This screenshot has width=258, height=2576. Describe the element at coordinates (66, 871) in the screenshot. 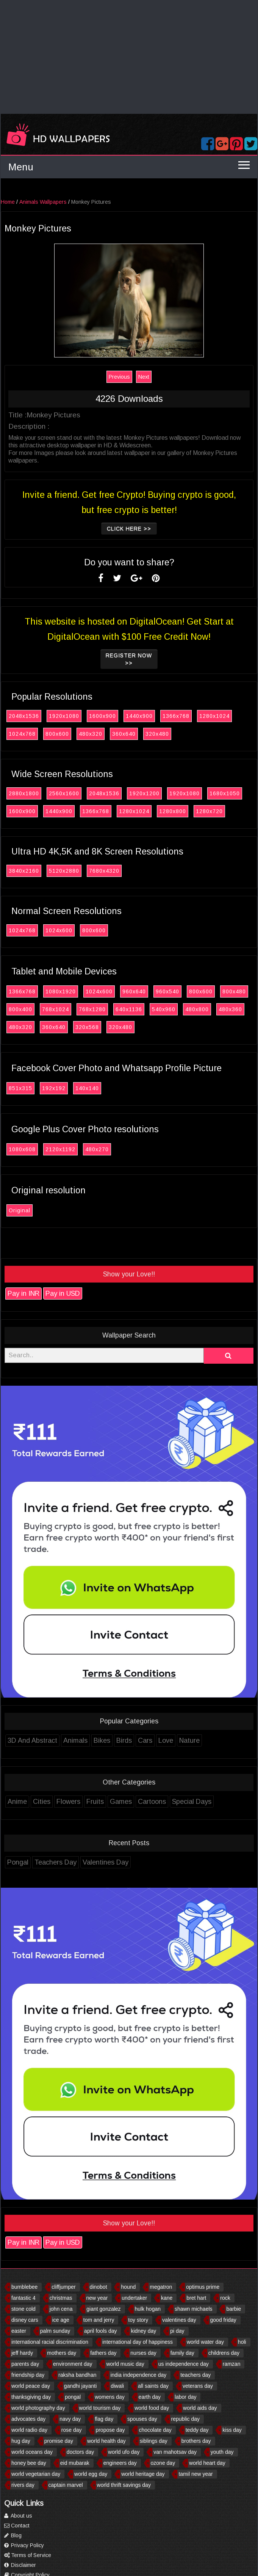

I see `5120x2880` at that location.